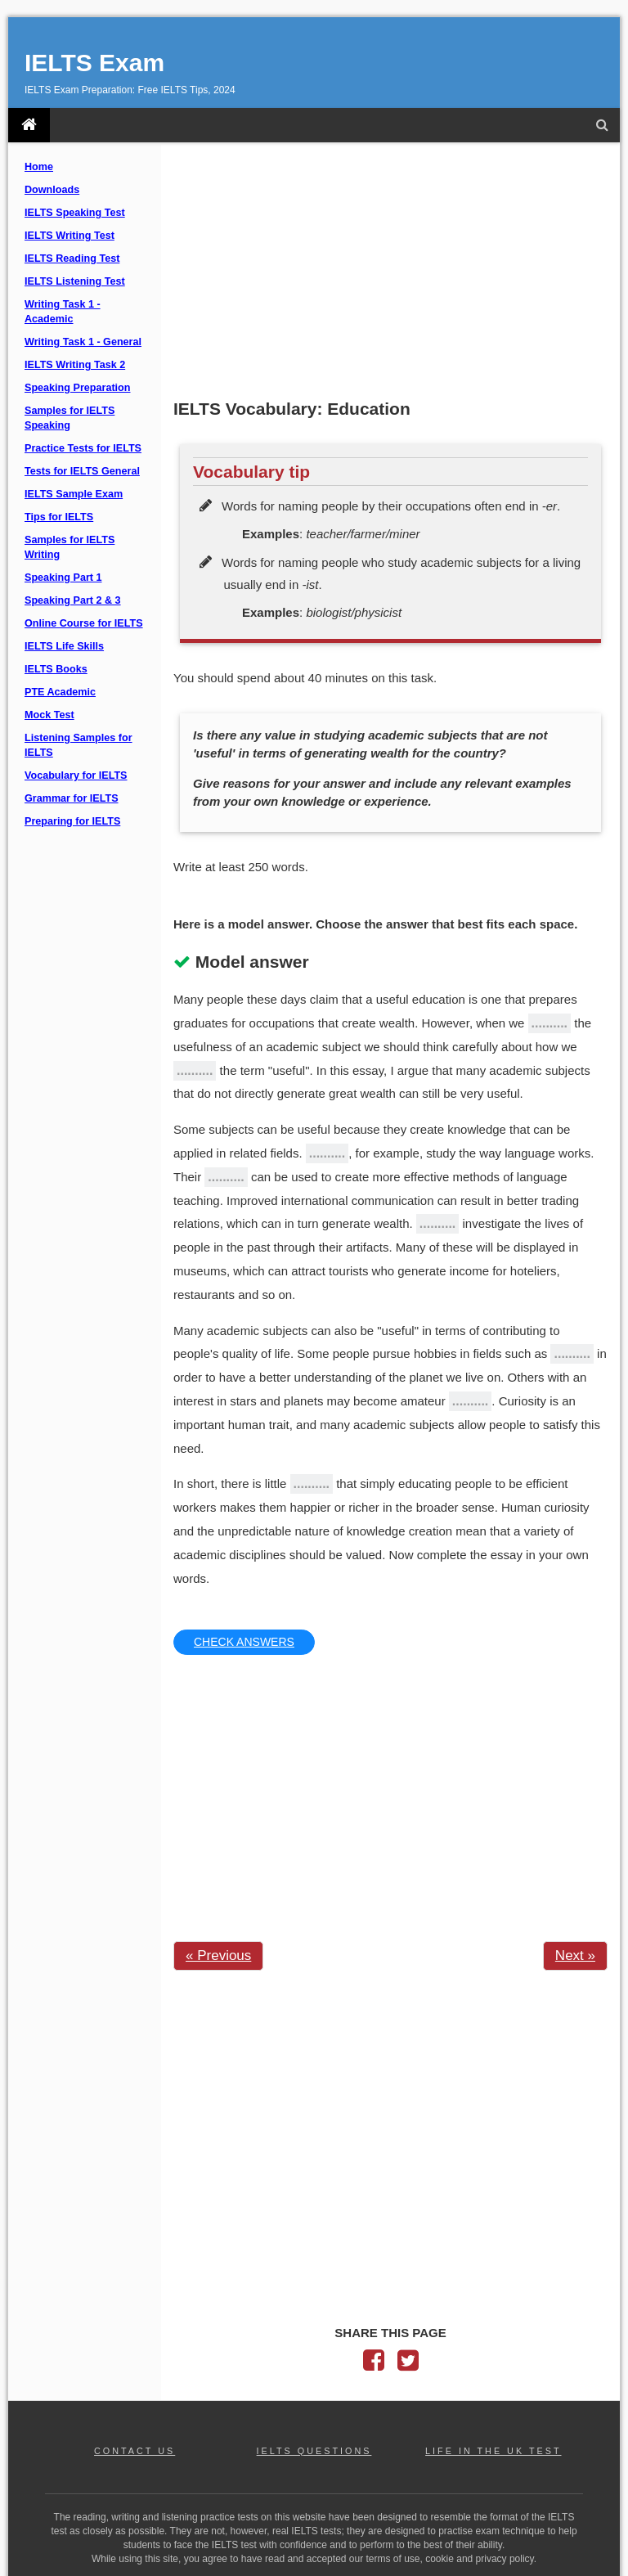 The width and height of the screenshot is (628, 2576). Describe the element at coordinates (75, 365) in the screenshot. I see `IELTS Writing Task 2` at that location.